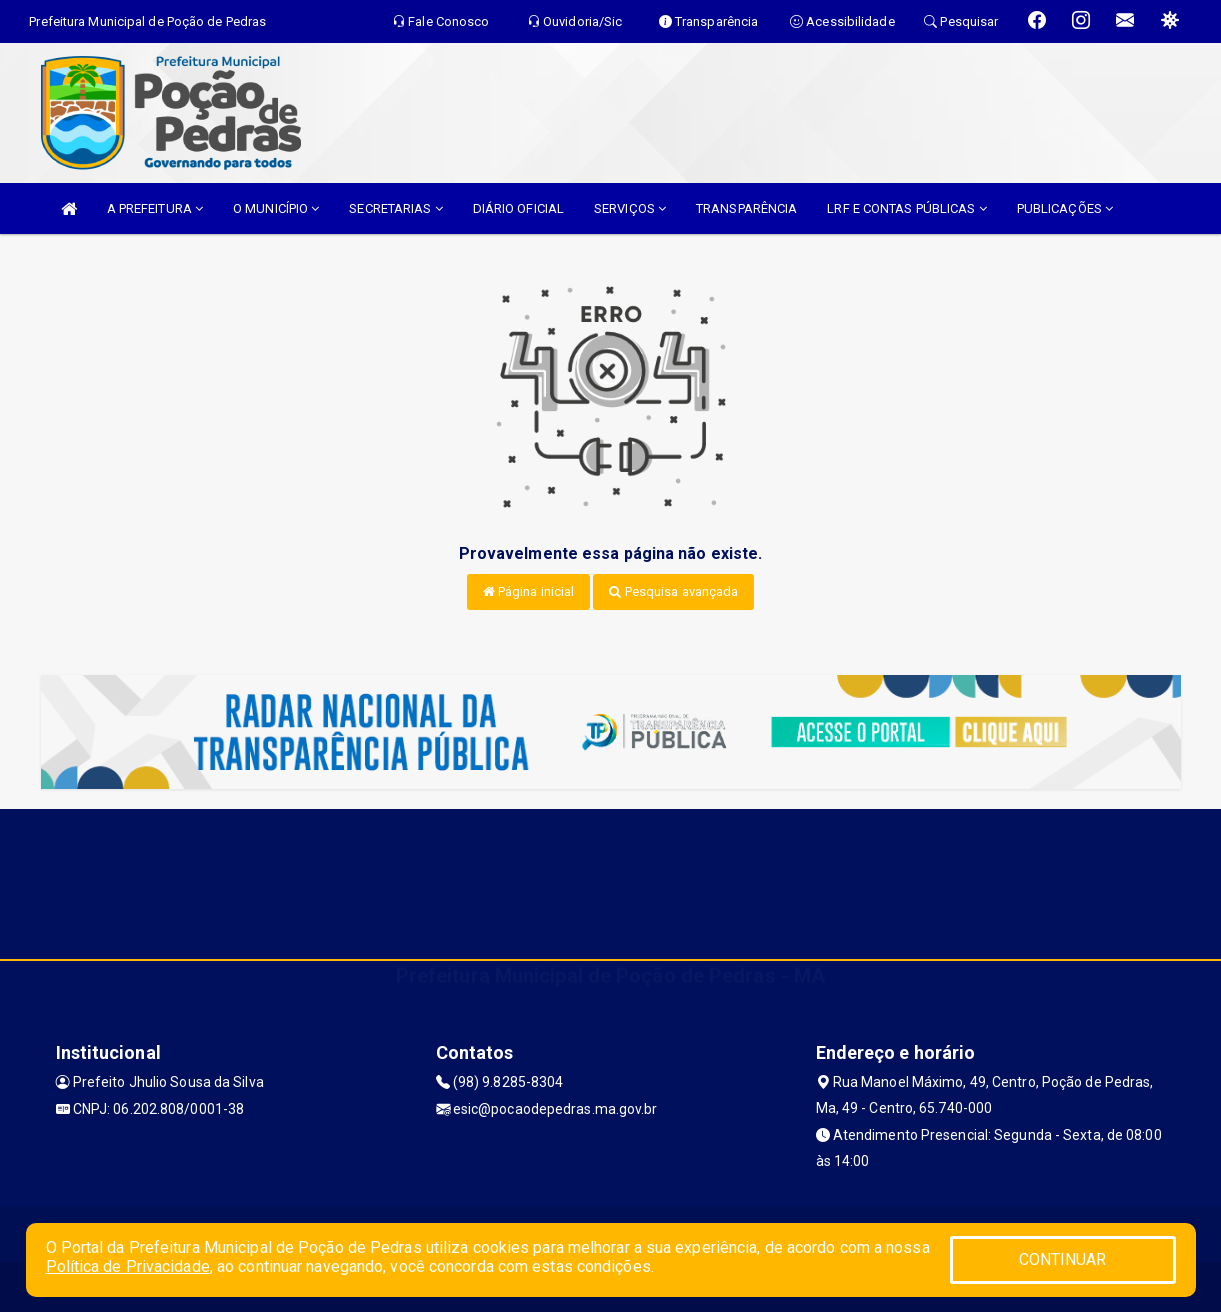 The image size is (1221, 1312). I want to click on Pesquisa avançada, so click(673, 591).